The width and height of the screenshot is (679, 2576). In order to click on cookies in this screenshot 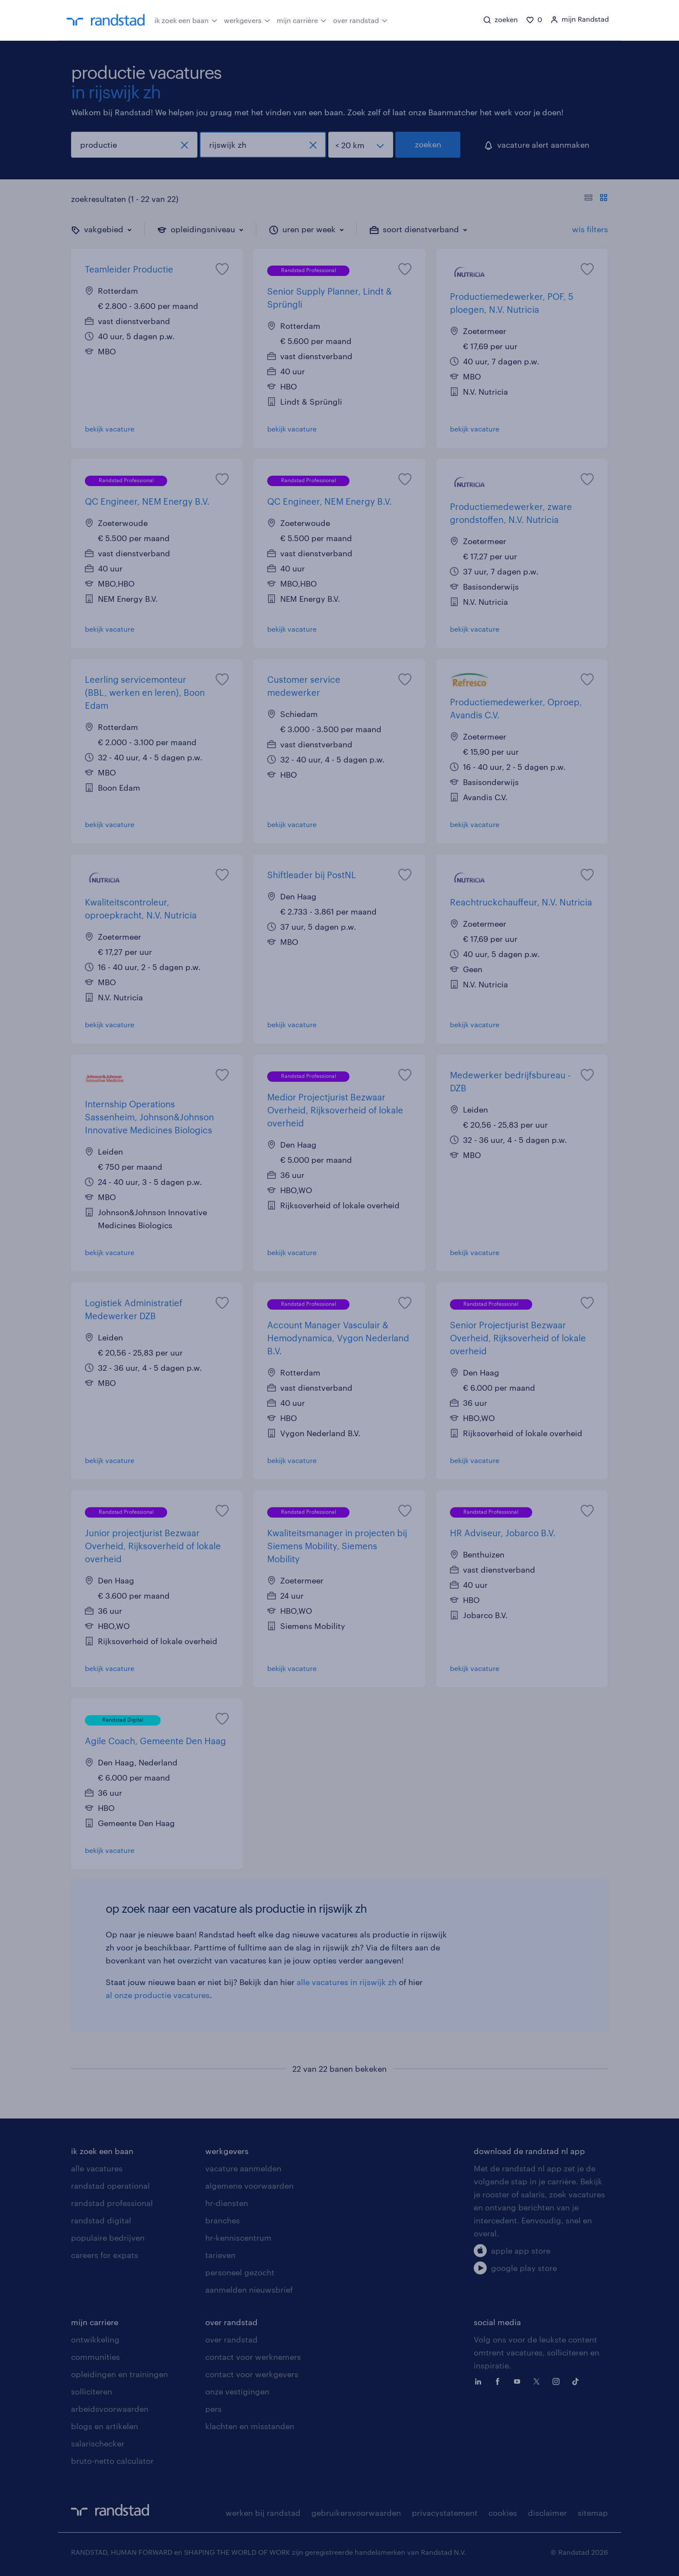, I will do `click(502, 2513)`.